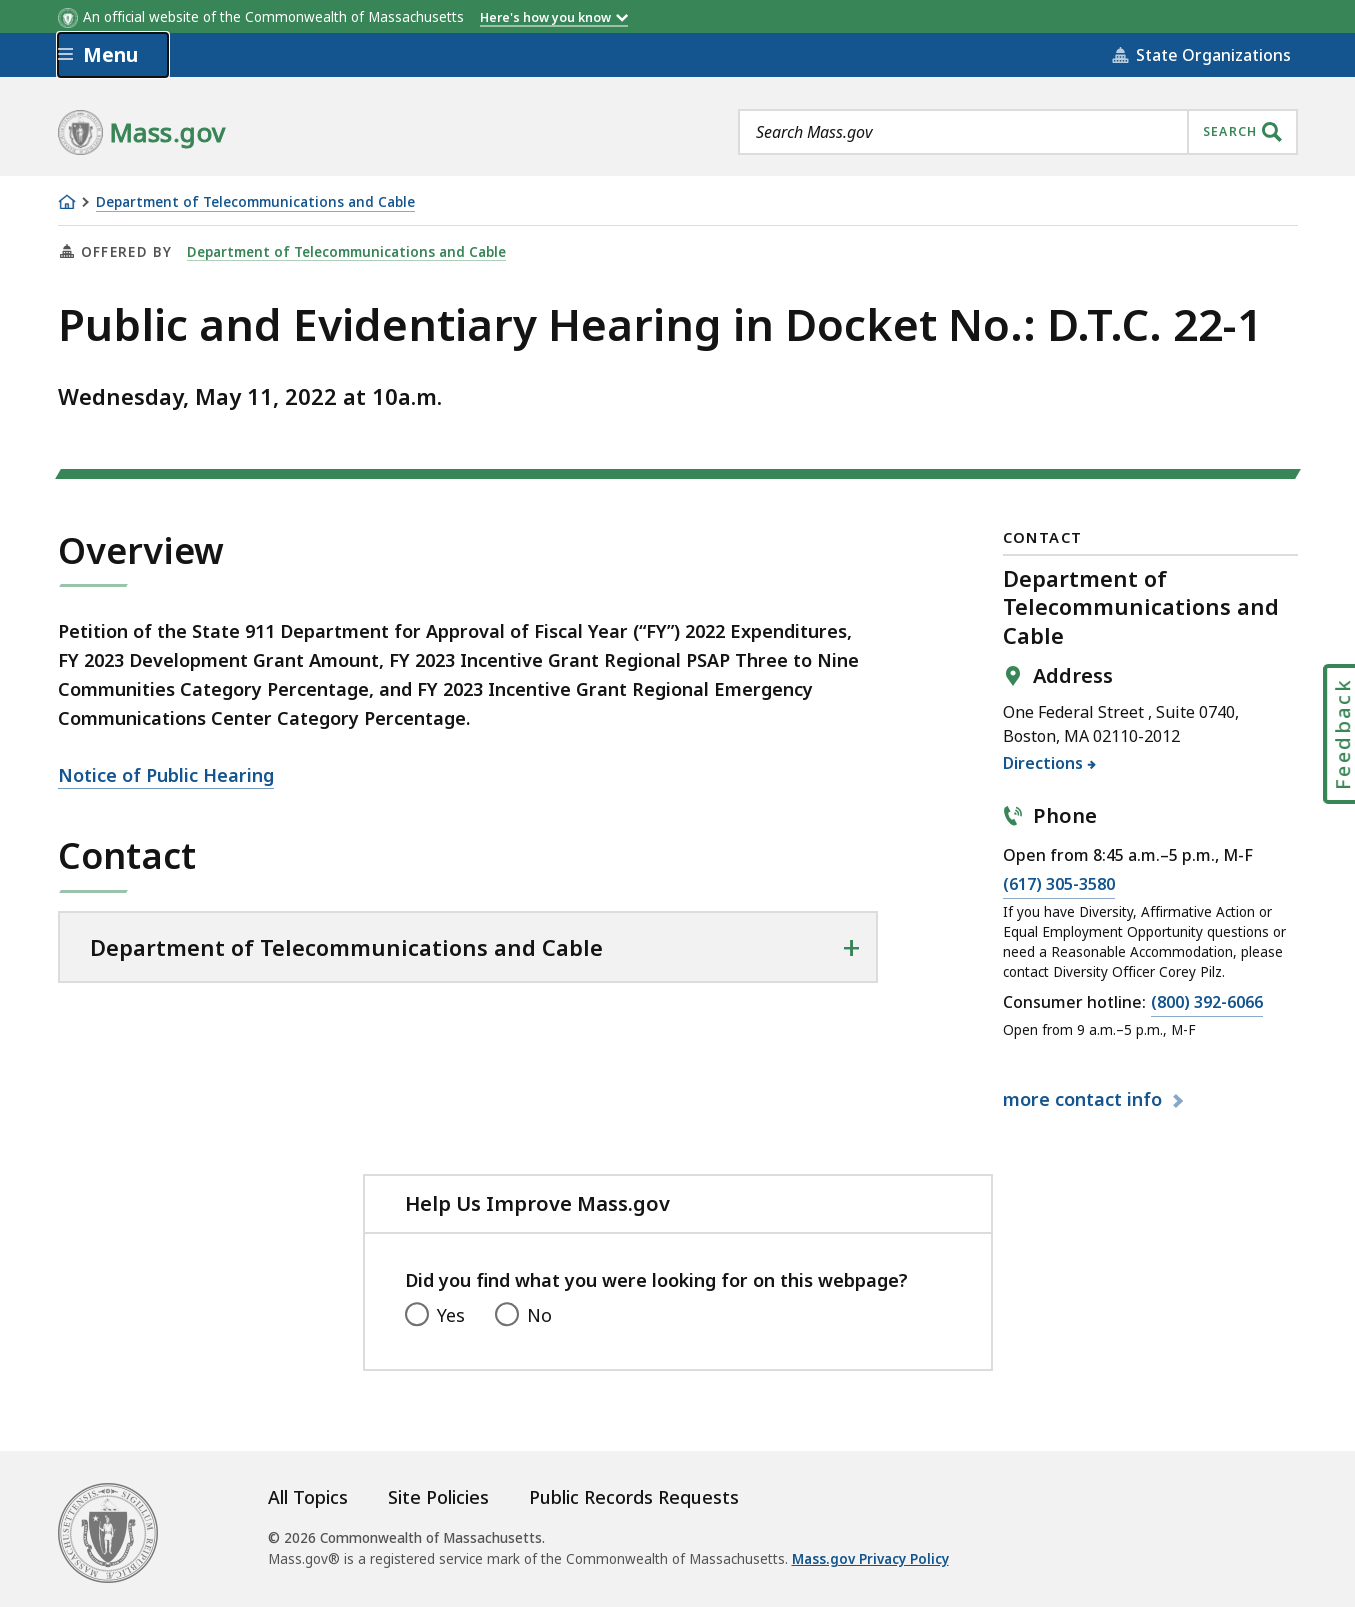  Describe the element at coordinates (1018, 132) in the screenshot. I see `[combobox]` at that location.